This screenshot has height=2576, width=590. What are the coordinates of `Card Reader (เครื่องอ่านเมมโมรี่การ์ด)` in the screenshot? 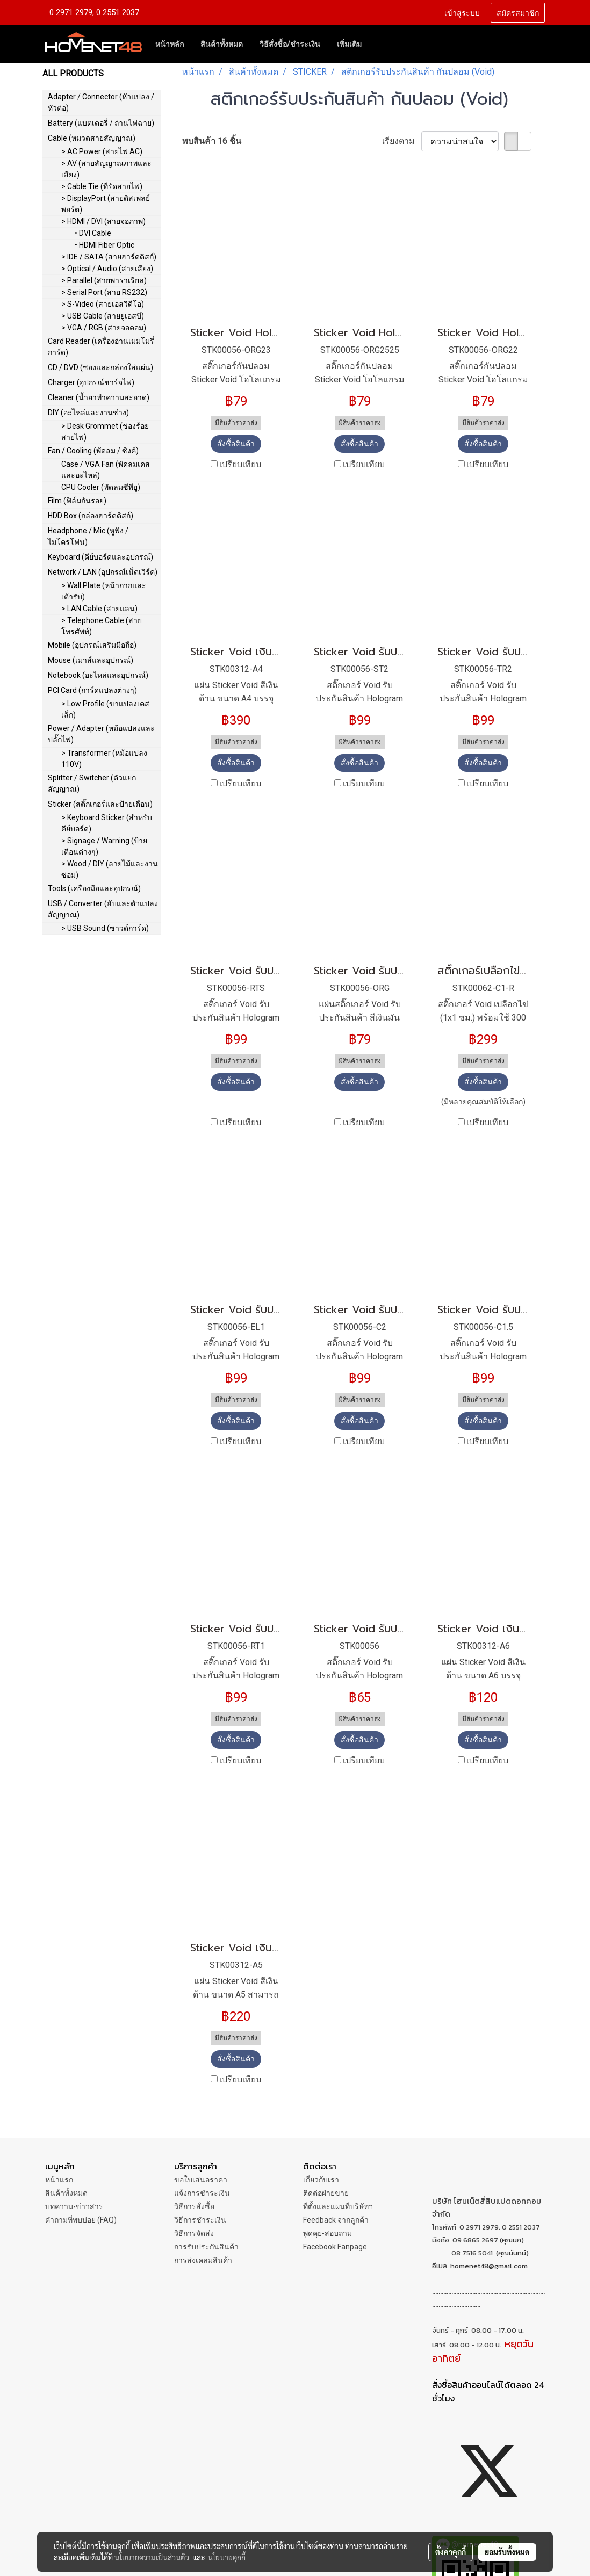 It's located at (101, 347).